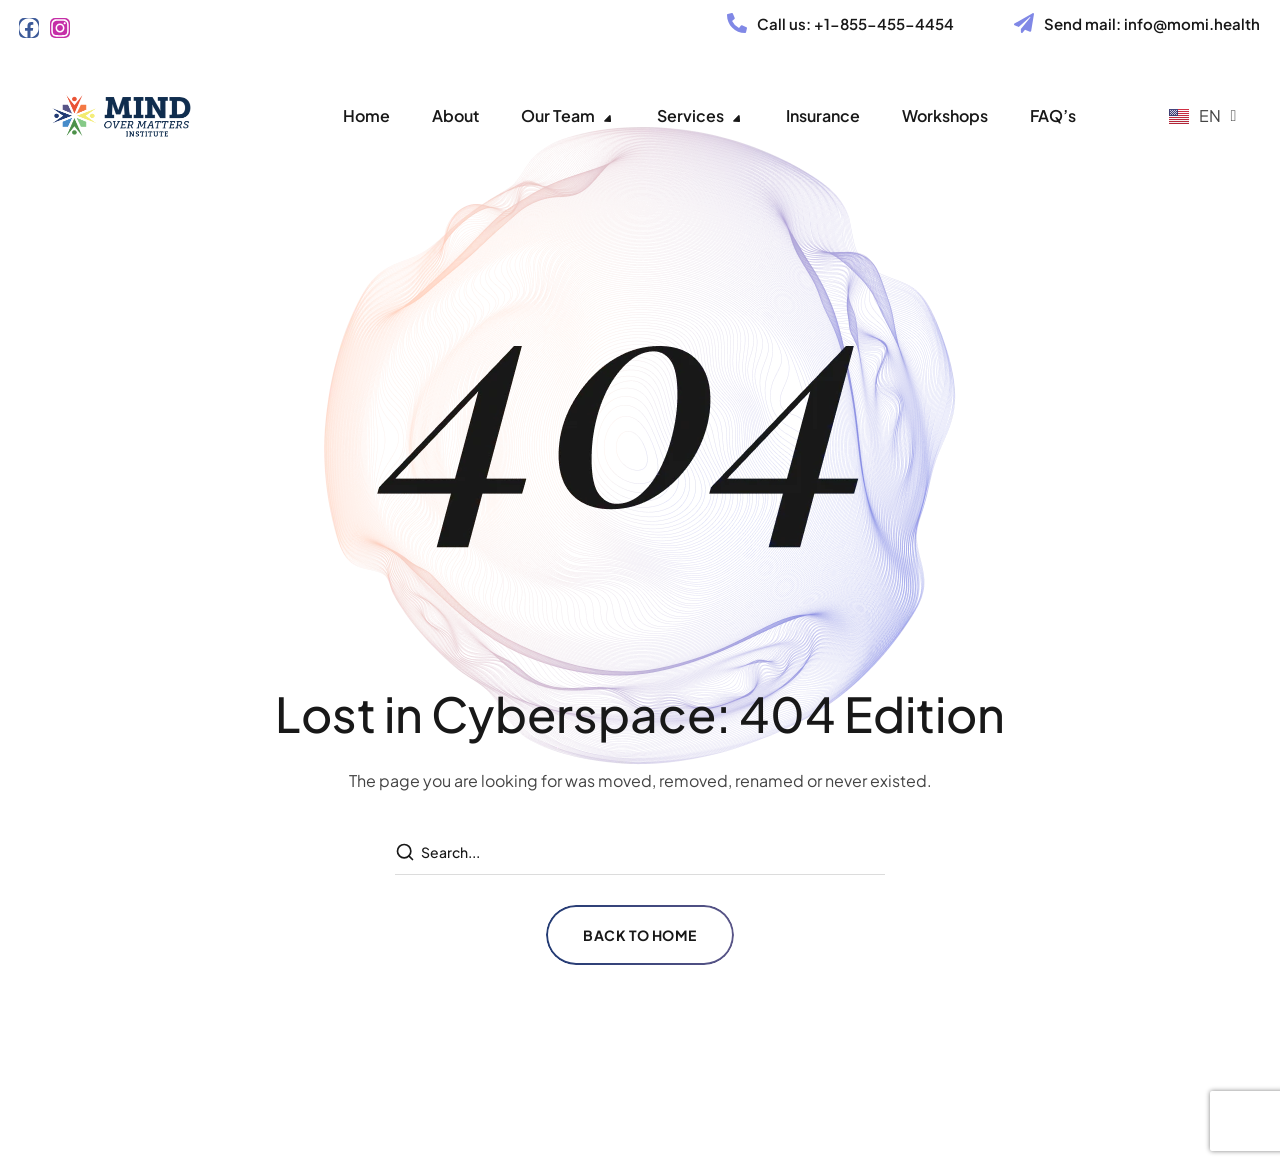  I want to click on info@momi.health, so click(1192, 23).